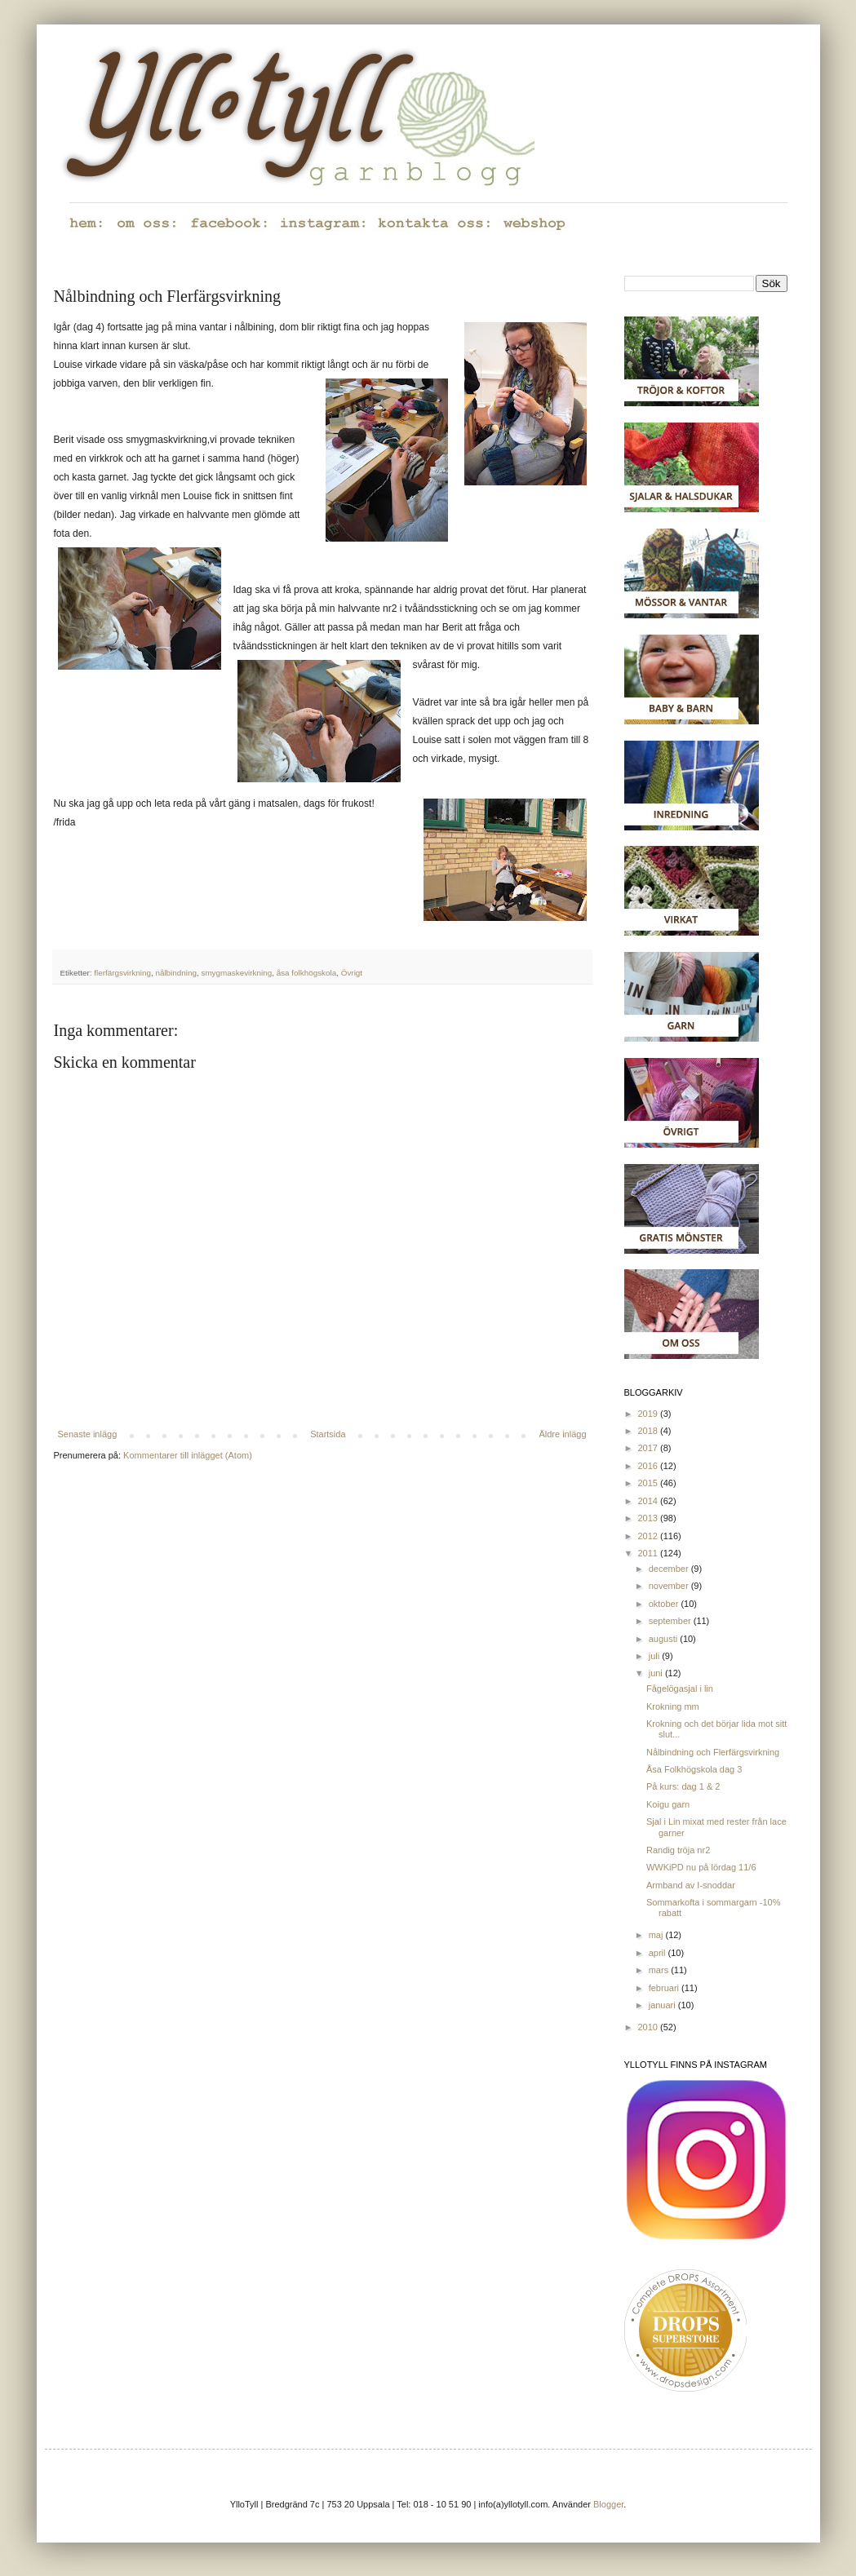  Describe the element at coordinates (327, 1434) in the screenshot. I see `Startsida` at that location.